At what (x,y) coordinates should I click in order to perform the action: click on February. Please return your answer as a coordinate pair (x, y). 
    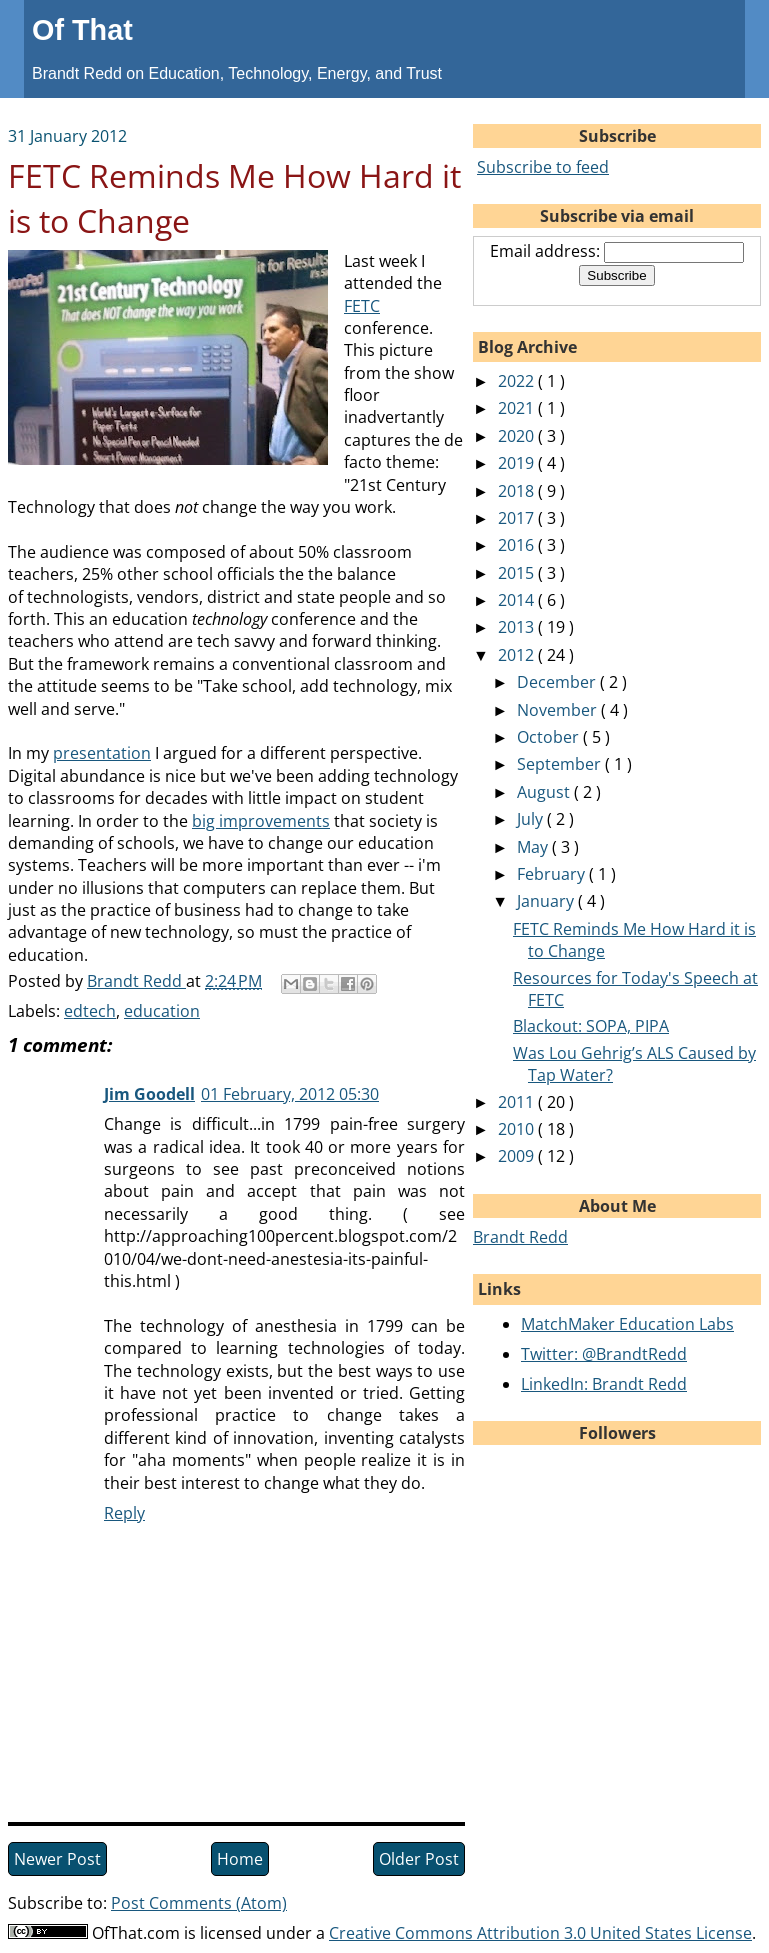
    Looking at the image, I should click on (553, 874).